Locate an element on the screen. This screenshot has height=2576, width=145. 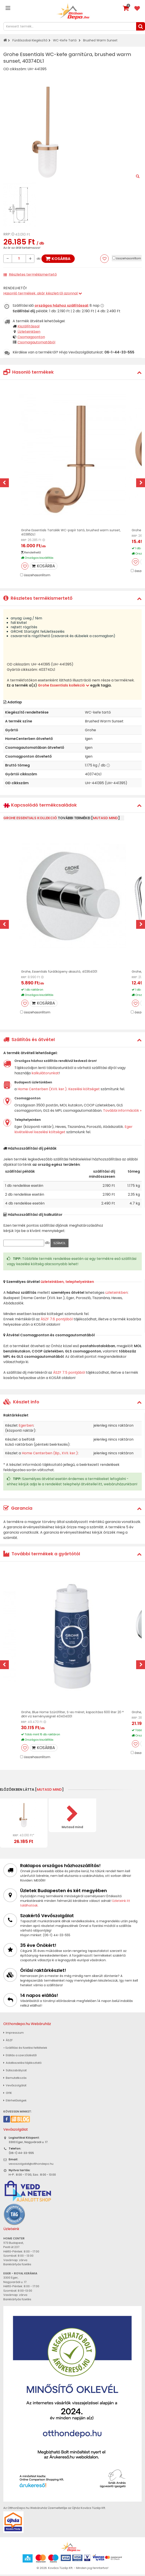
kalkulátorunkat is located at coordinates (45, 1073).